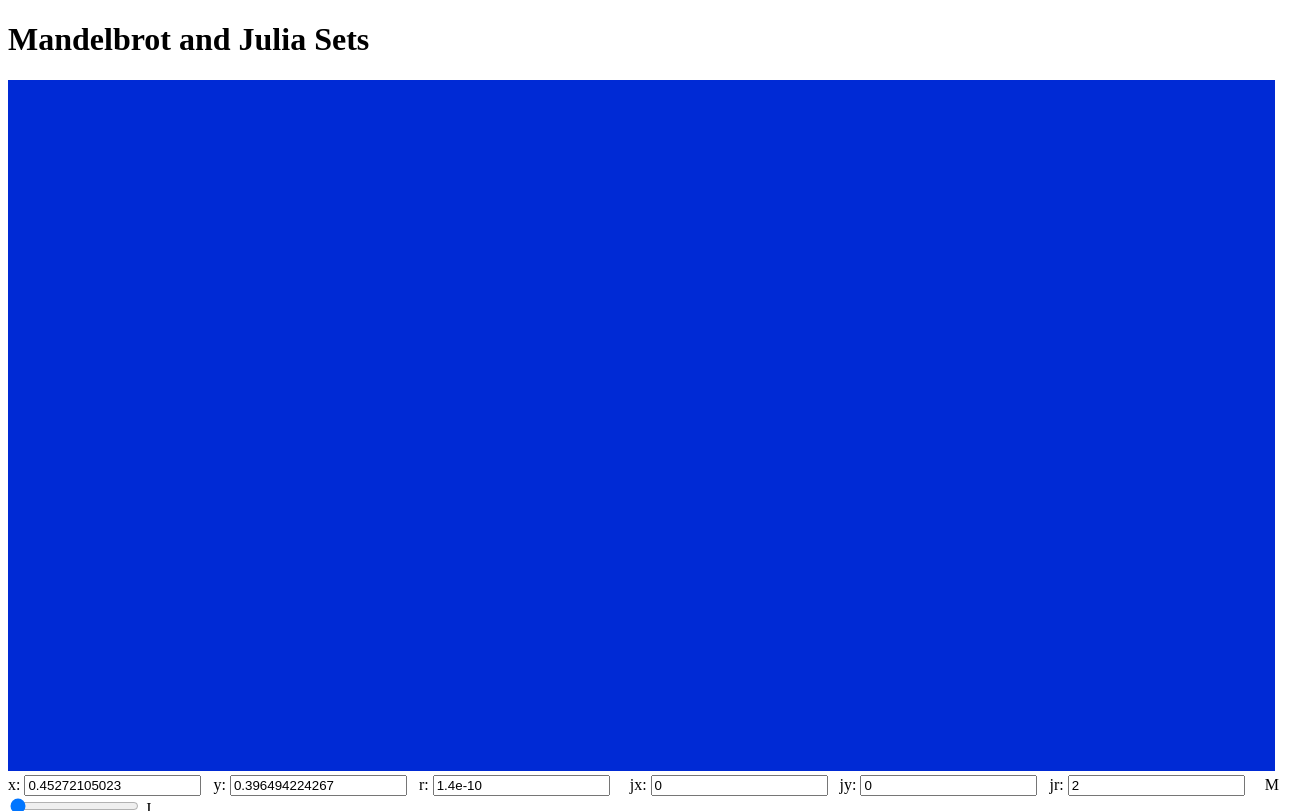 The image size is (1291, 811). Describe the element at coordinates (848, 784) in the screenshot. I see `jy:` at that location.